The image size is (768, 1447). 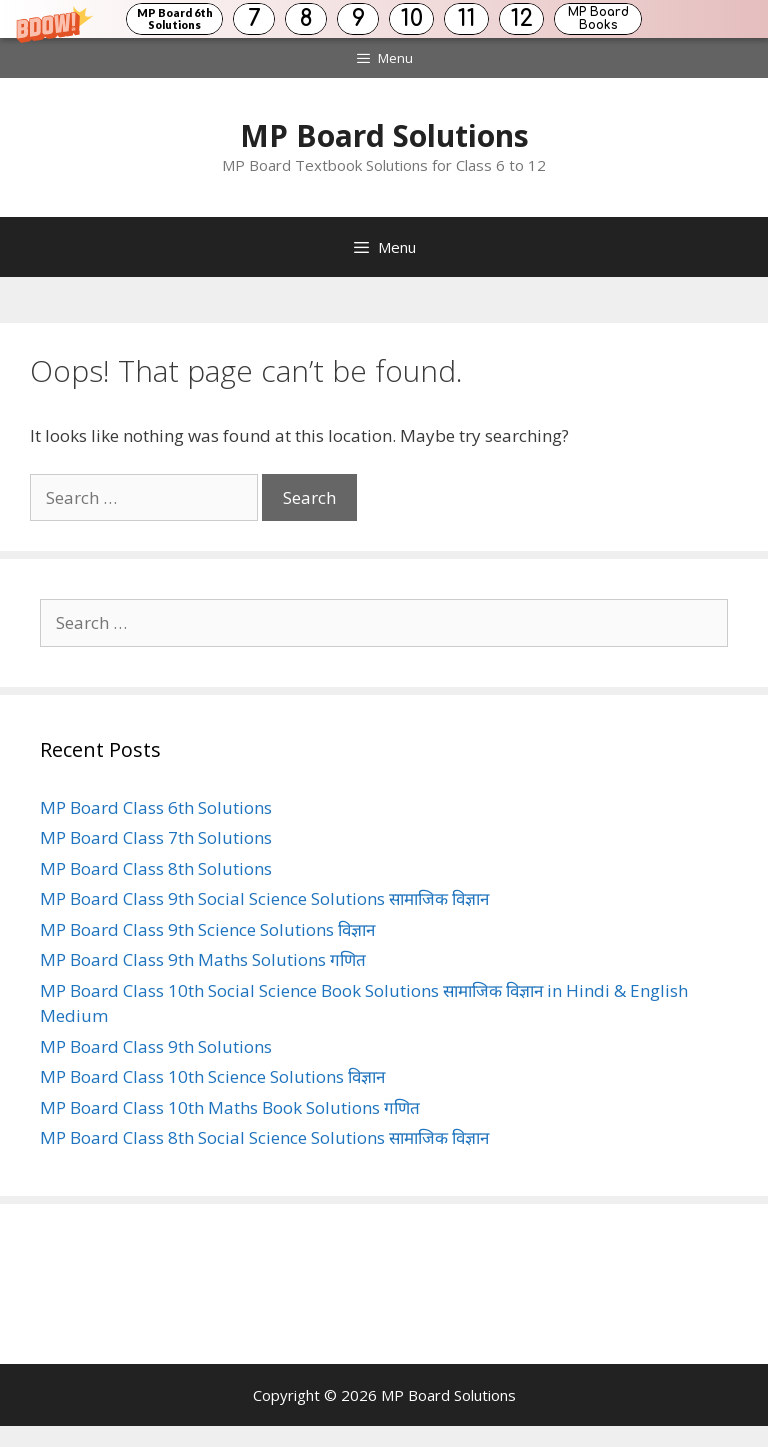 I want to click on MP Board Class 8th Solutions, so click(x=156, y=868).